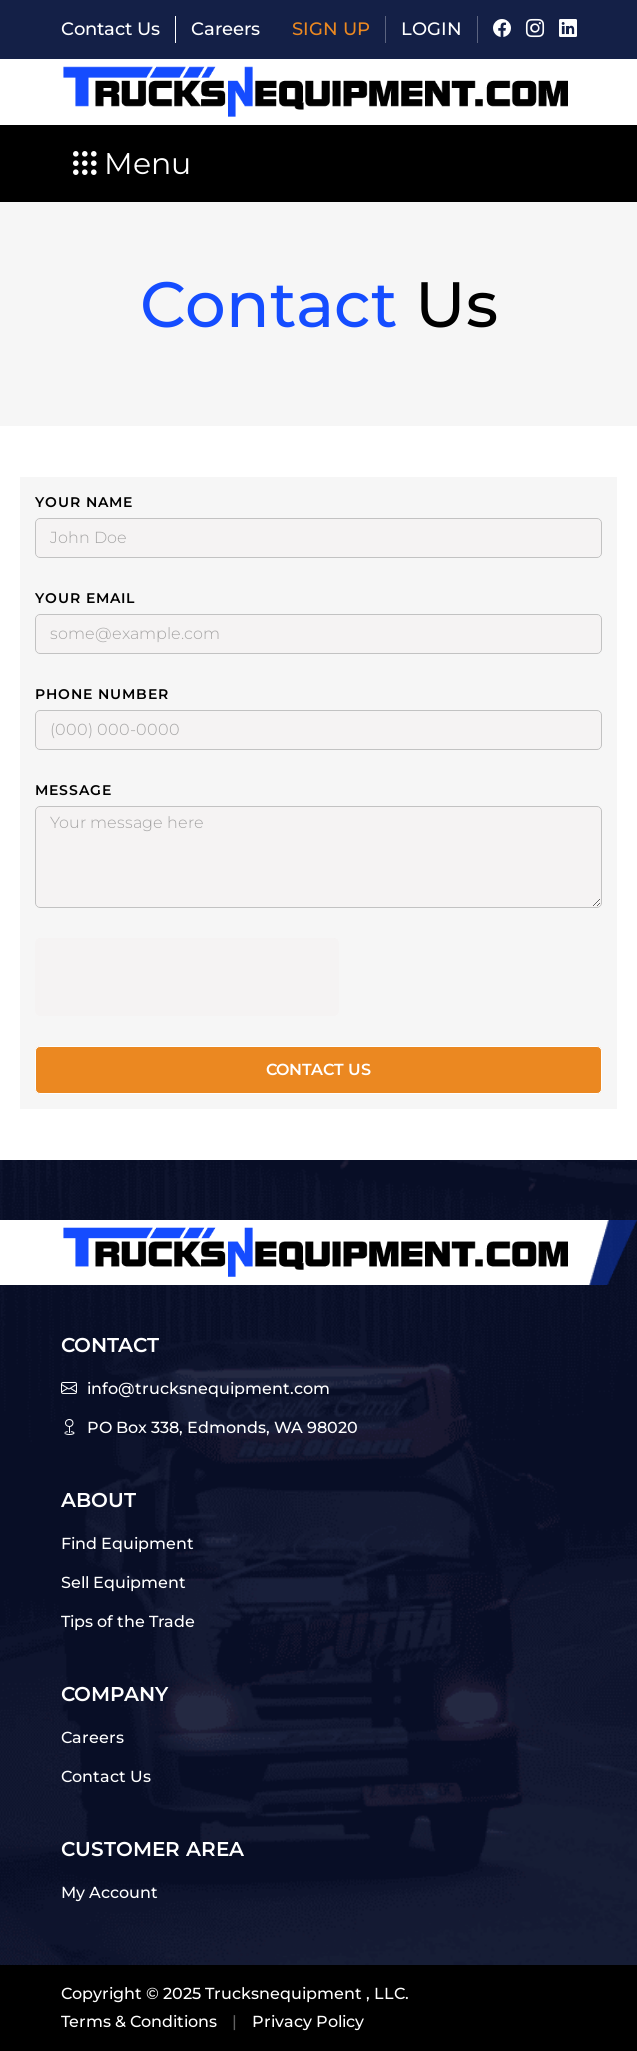 The height and width of the screenshot is (2051, 637). I want to click on Your Name, so click(84, 502).